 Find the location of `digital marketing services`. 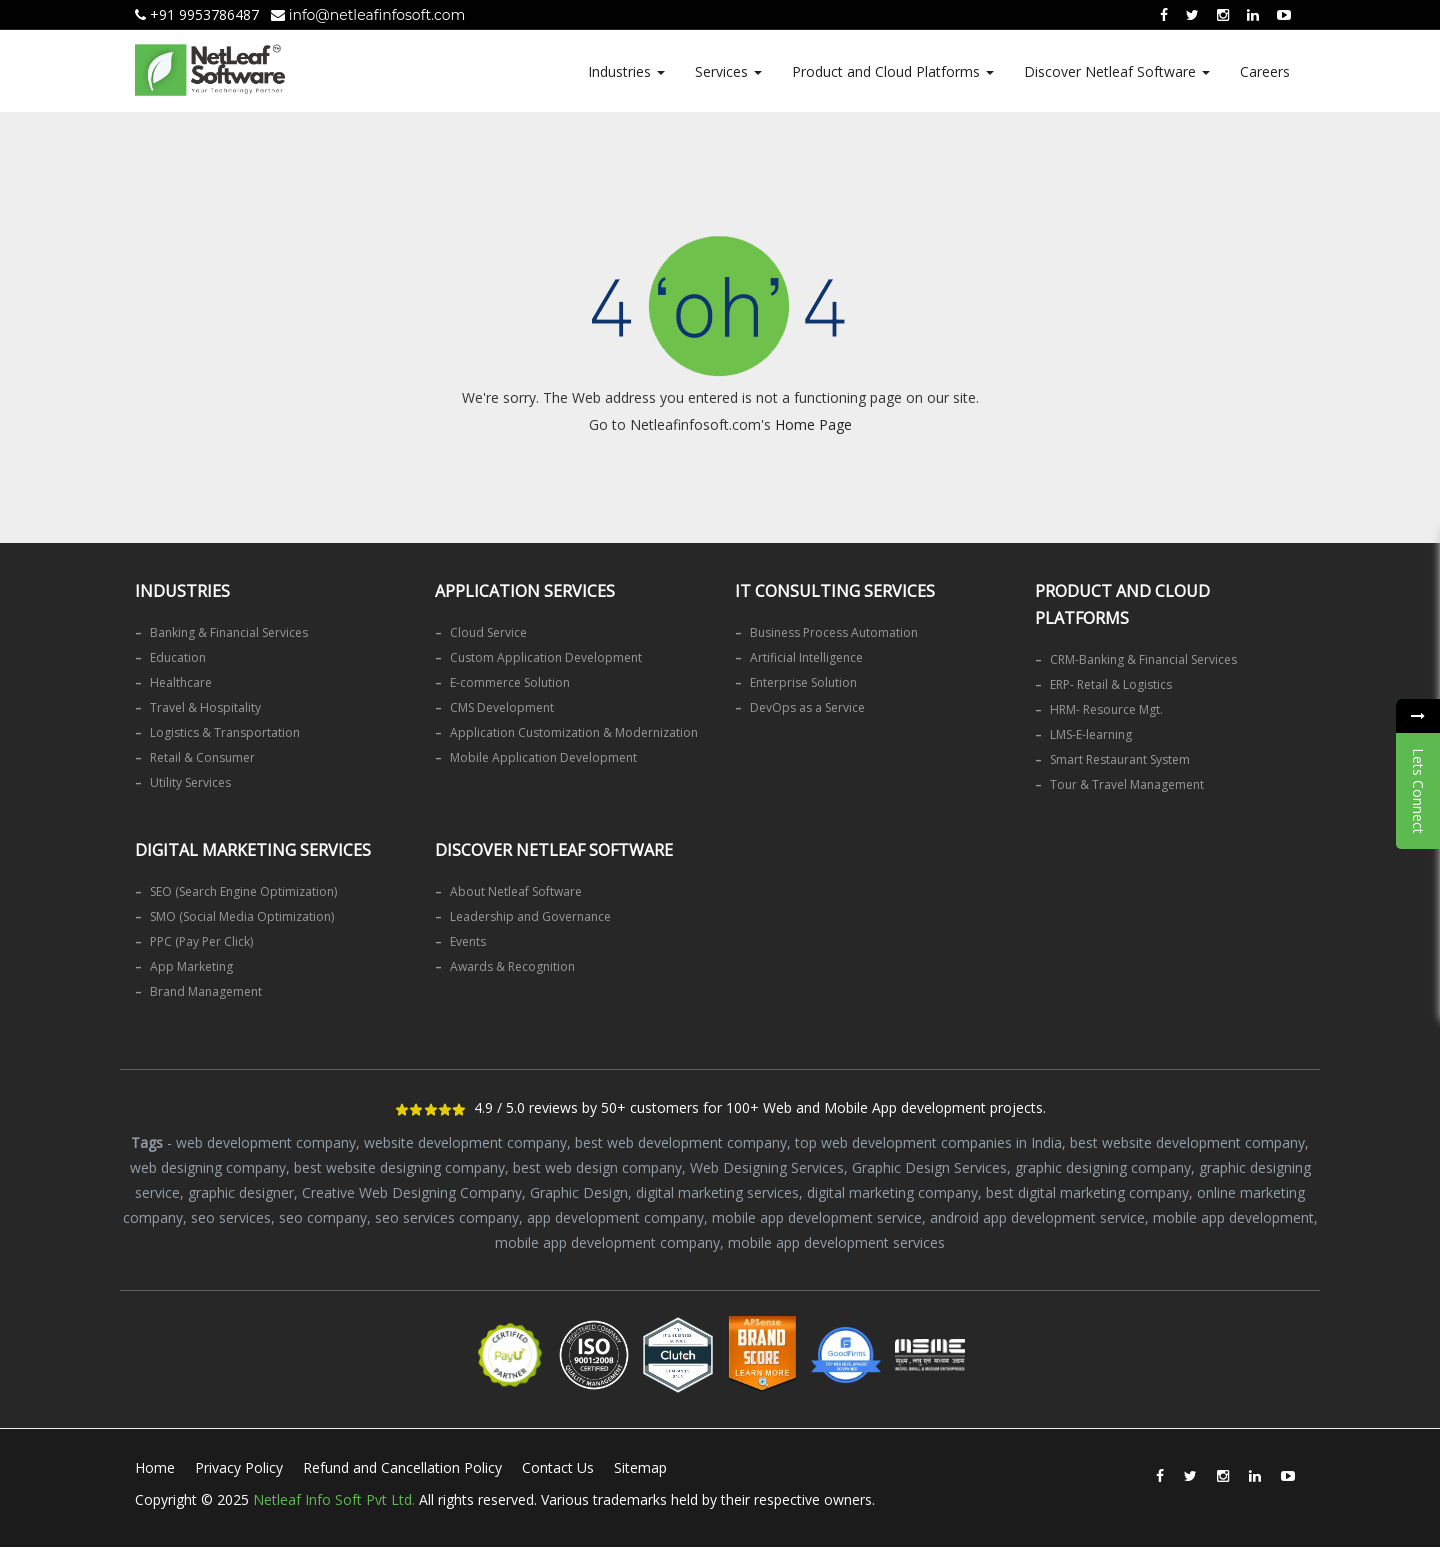

digital marketing services is located at coordinates (717, 1192).